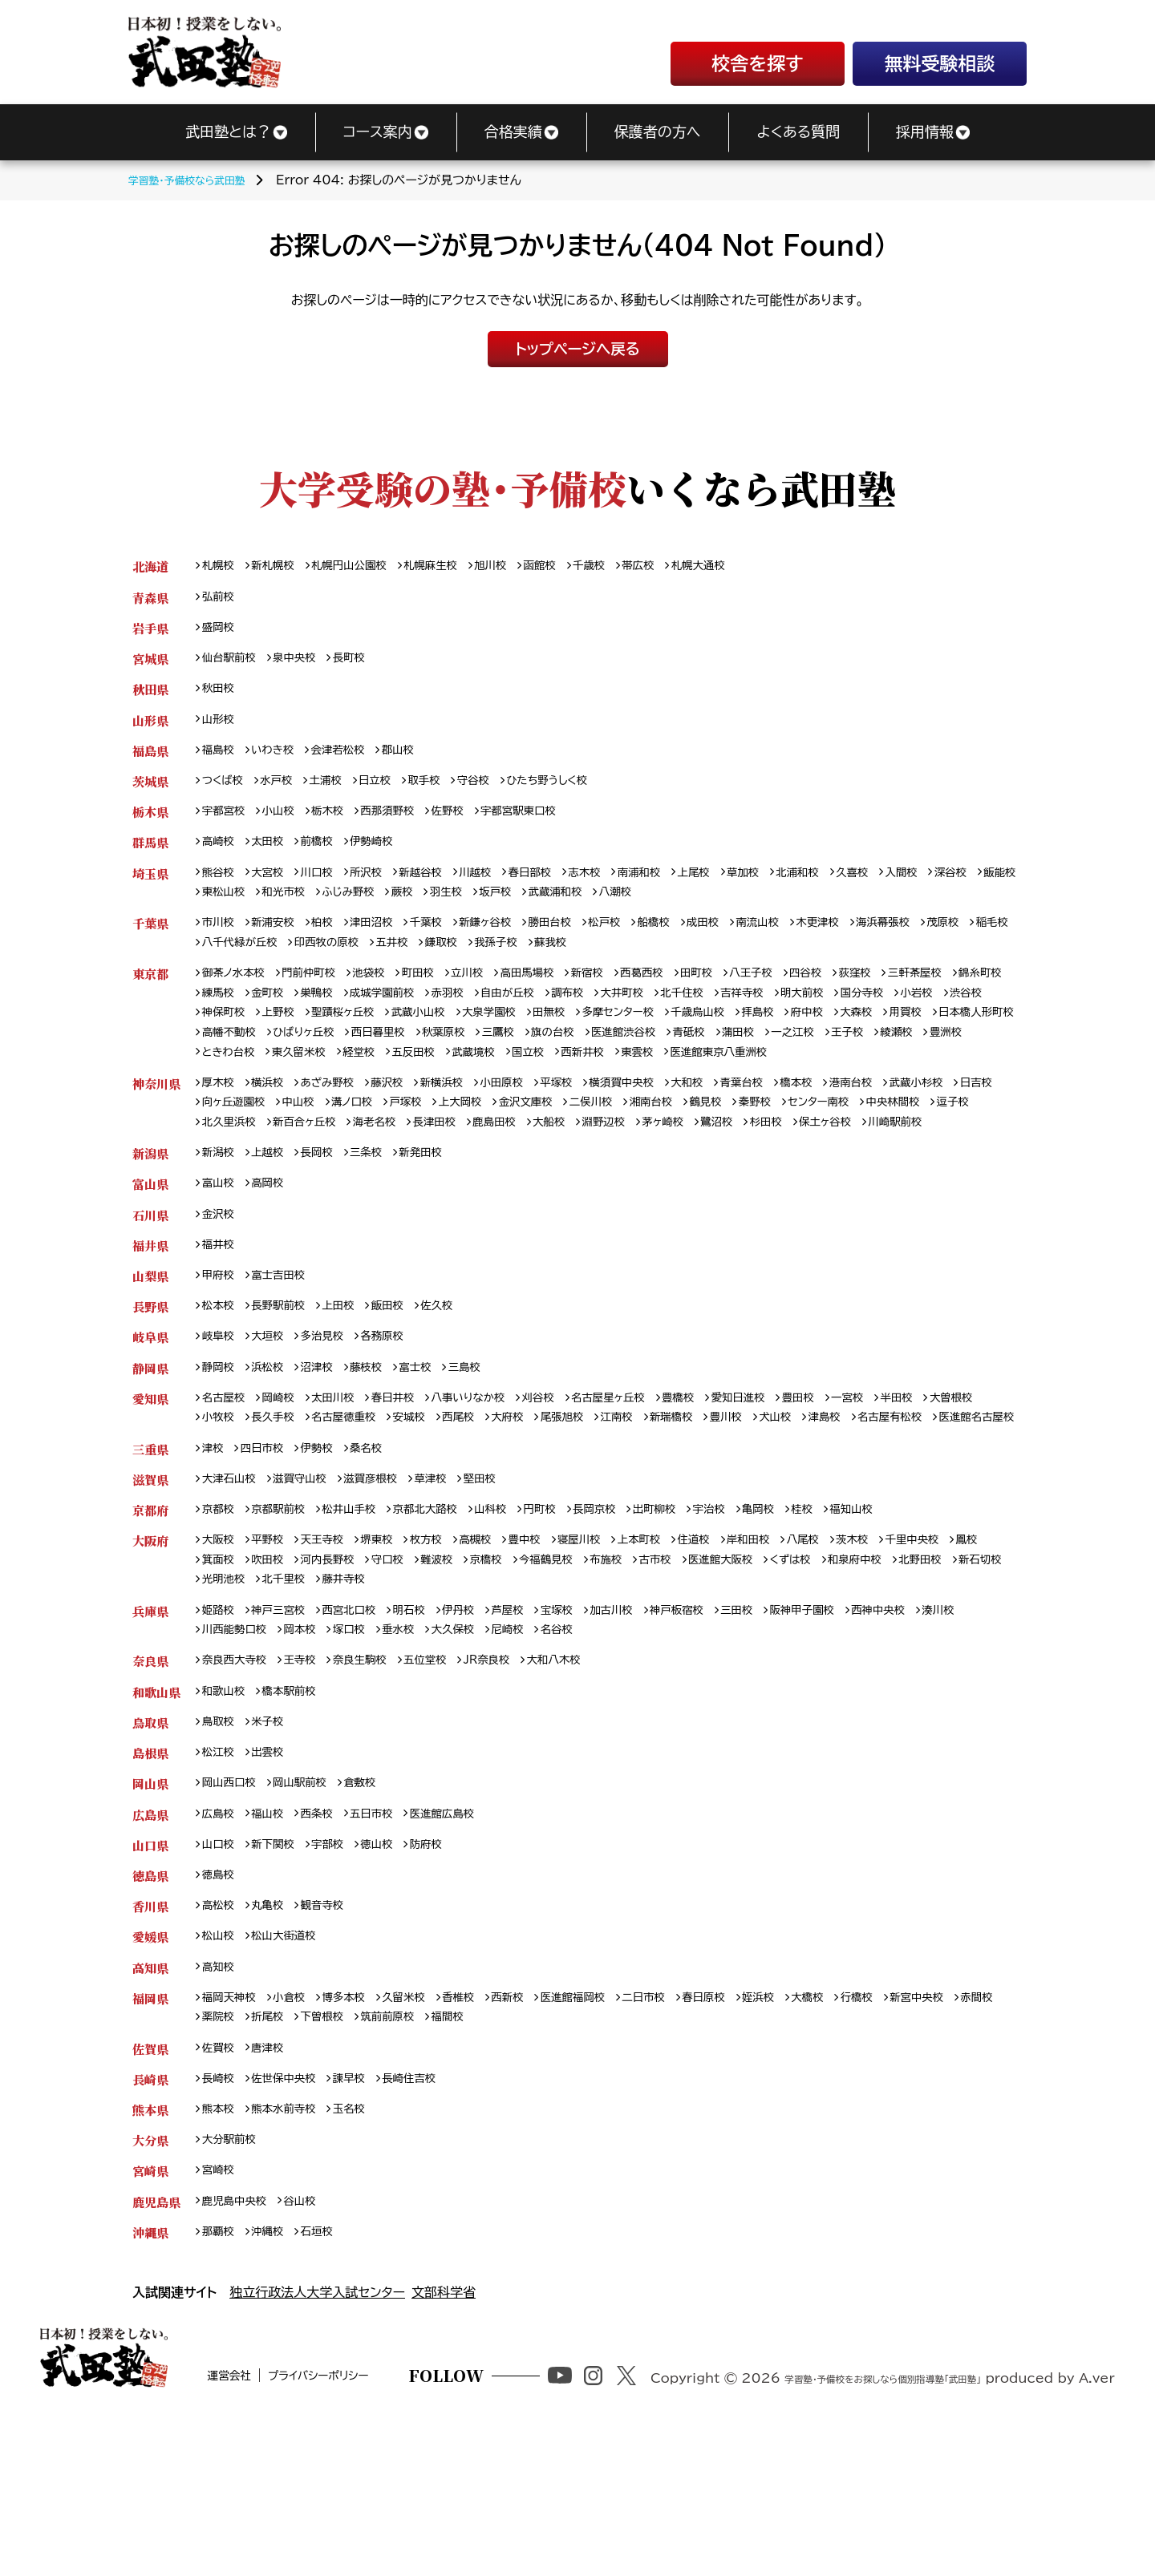 The image size is (1155, 2576). Describe the element at coordinates (315, 1675) in the screenshot. I see `吹田校` at that location.